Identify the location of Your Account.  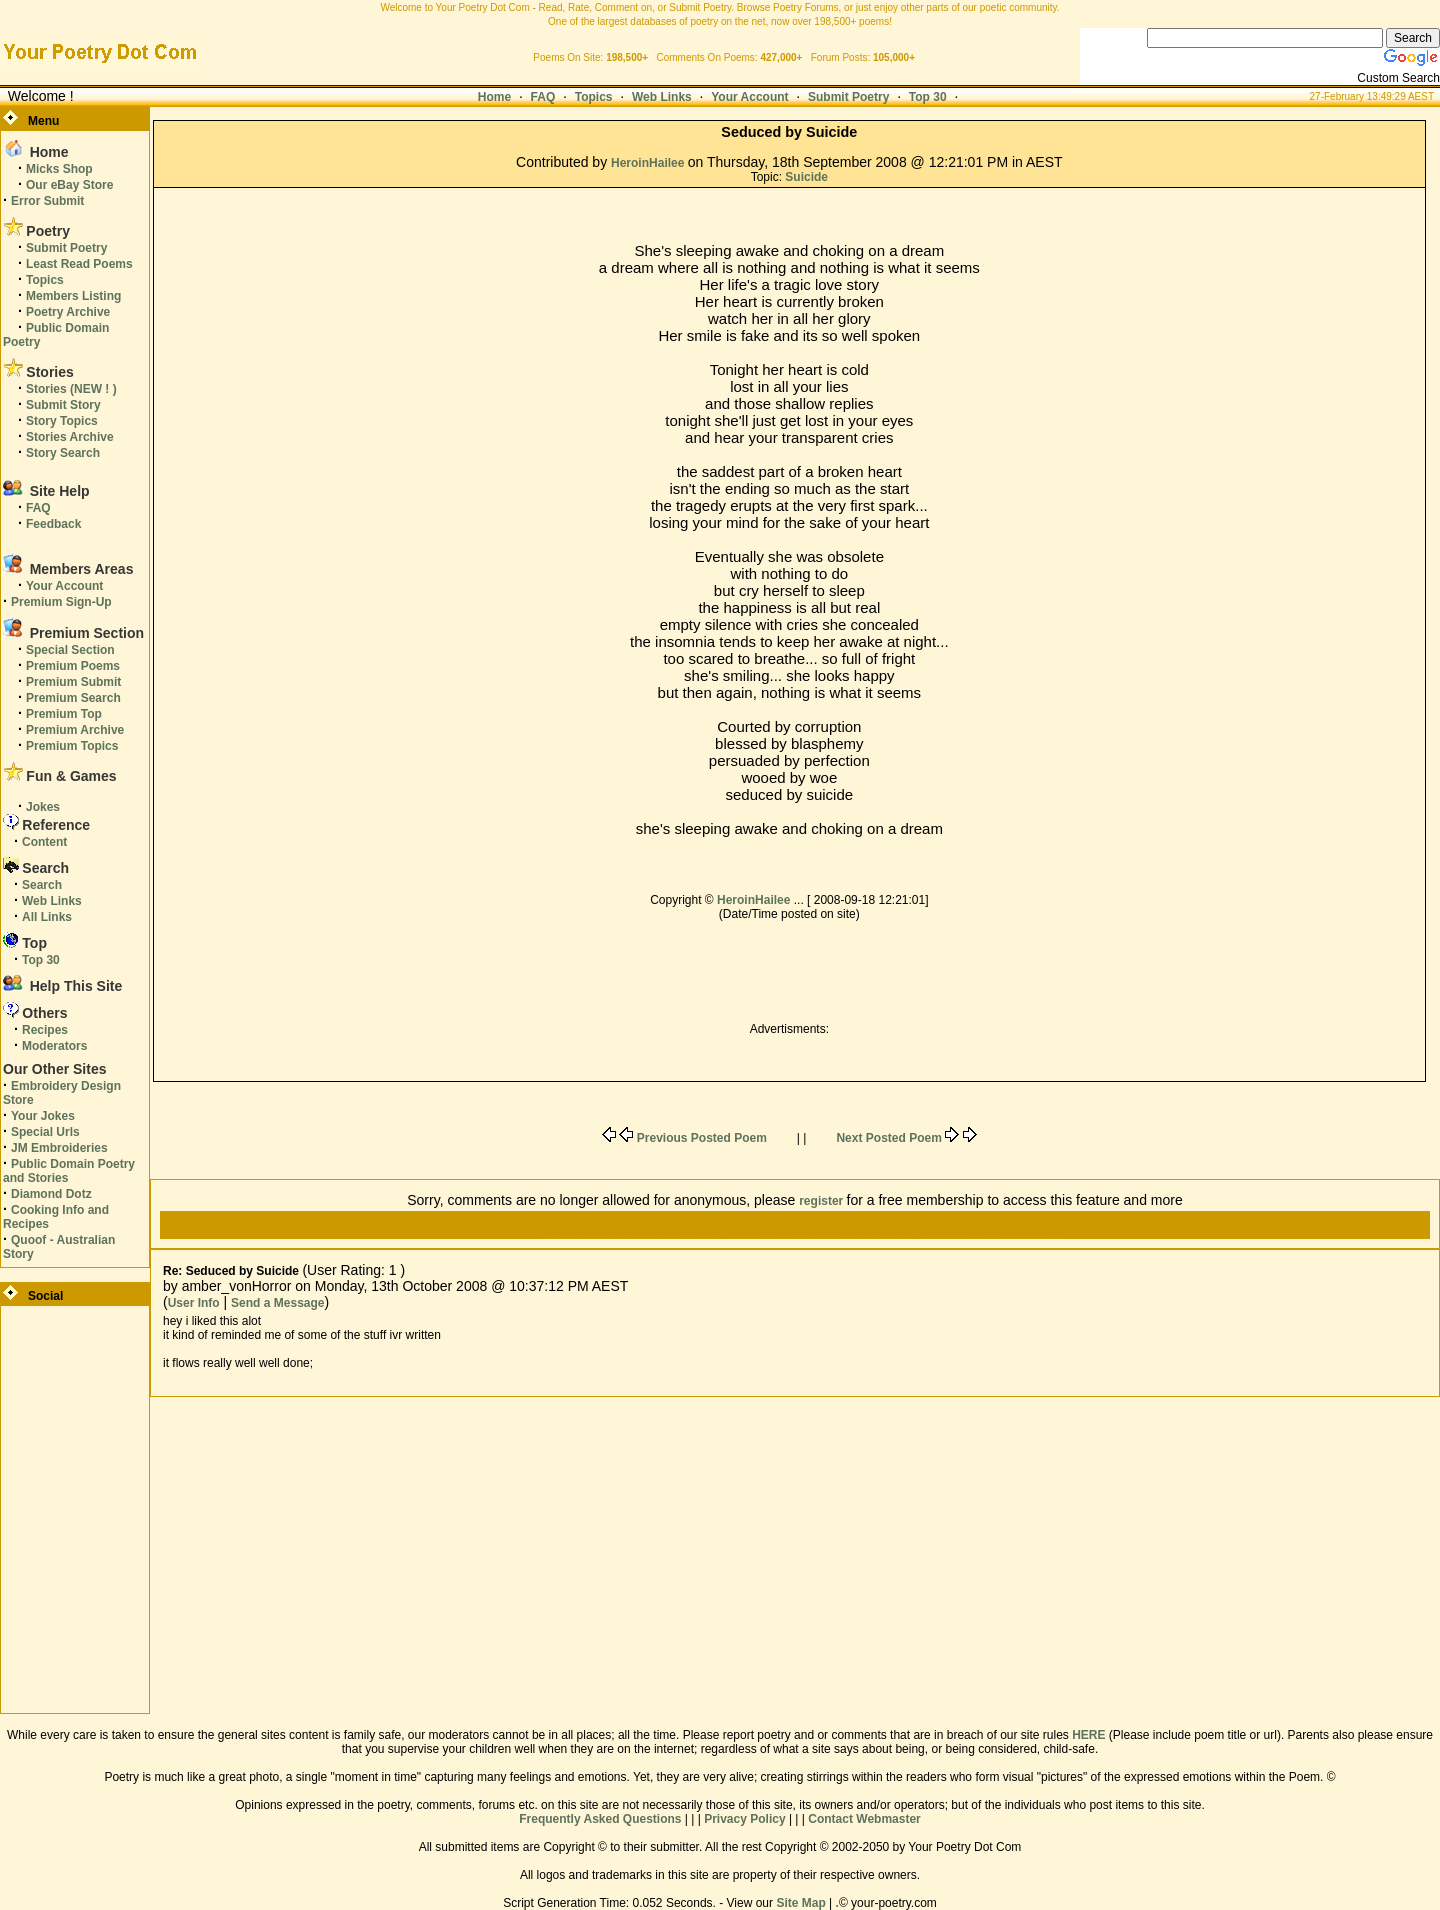
(749, 97).